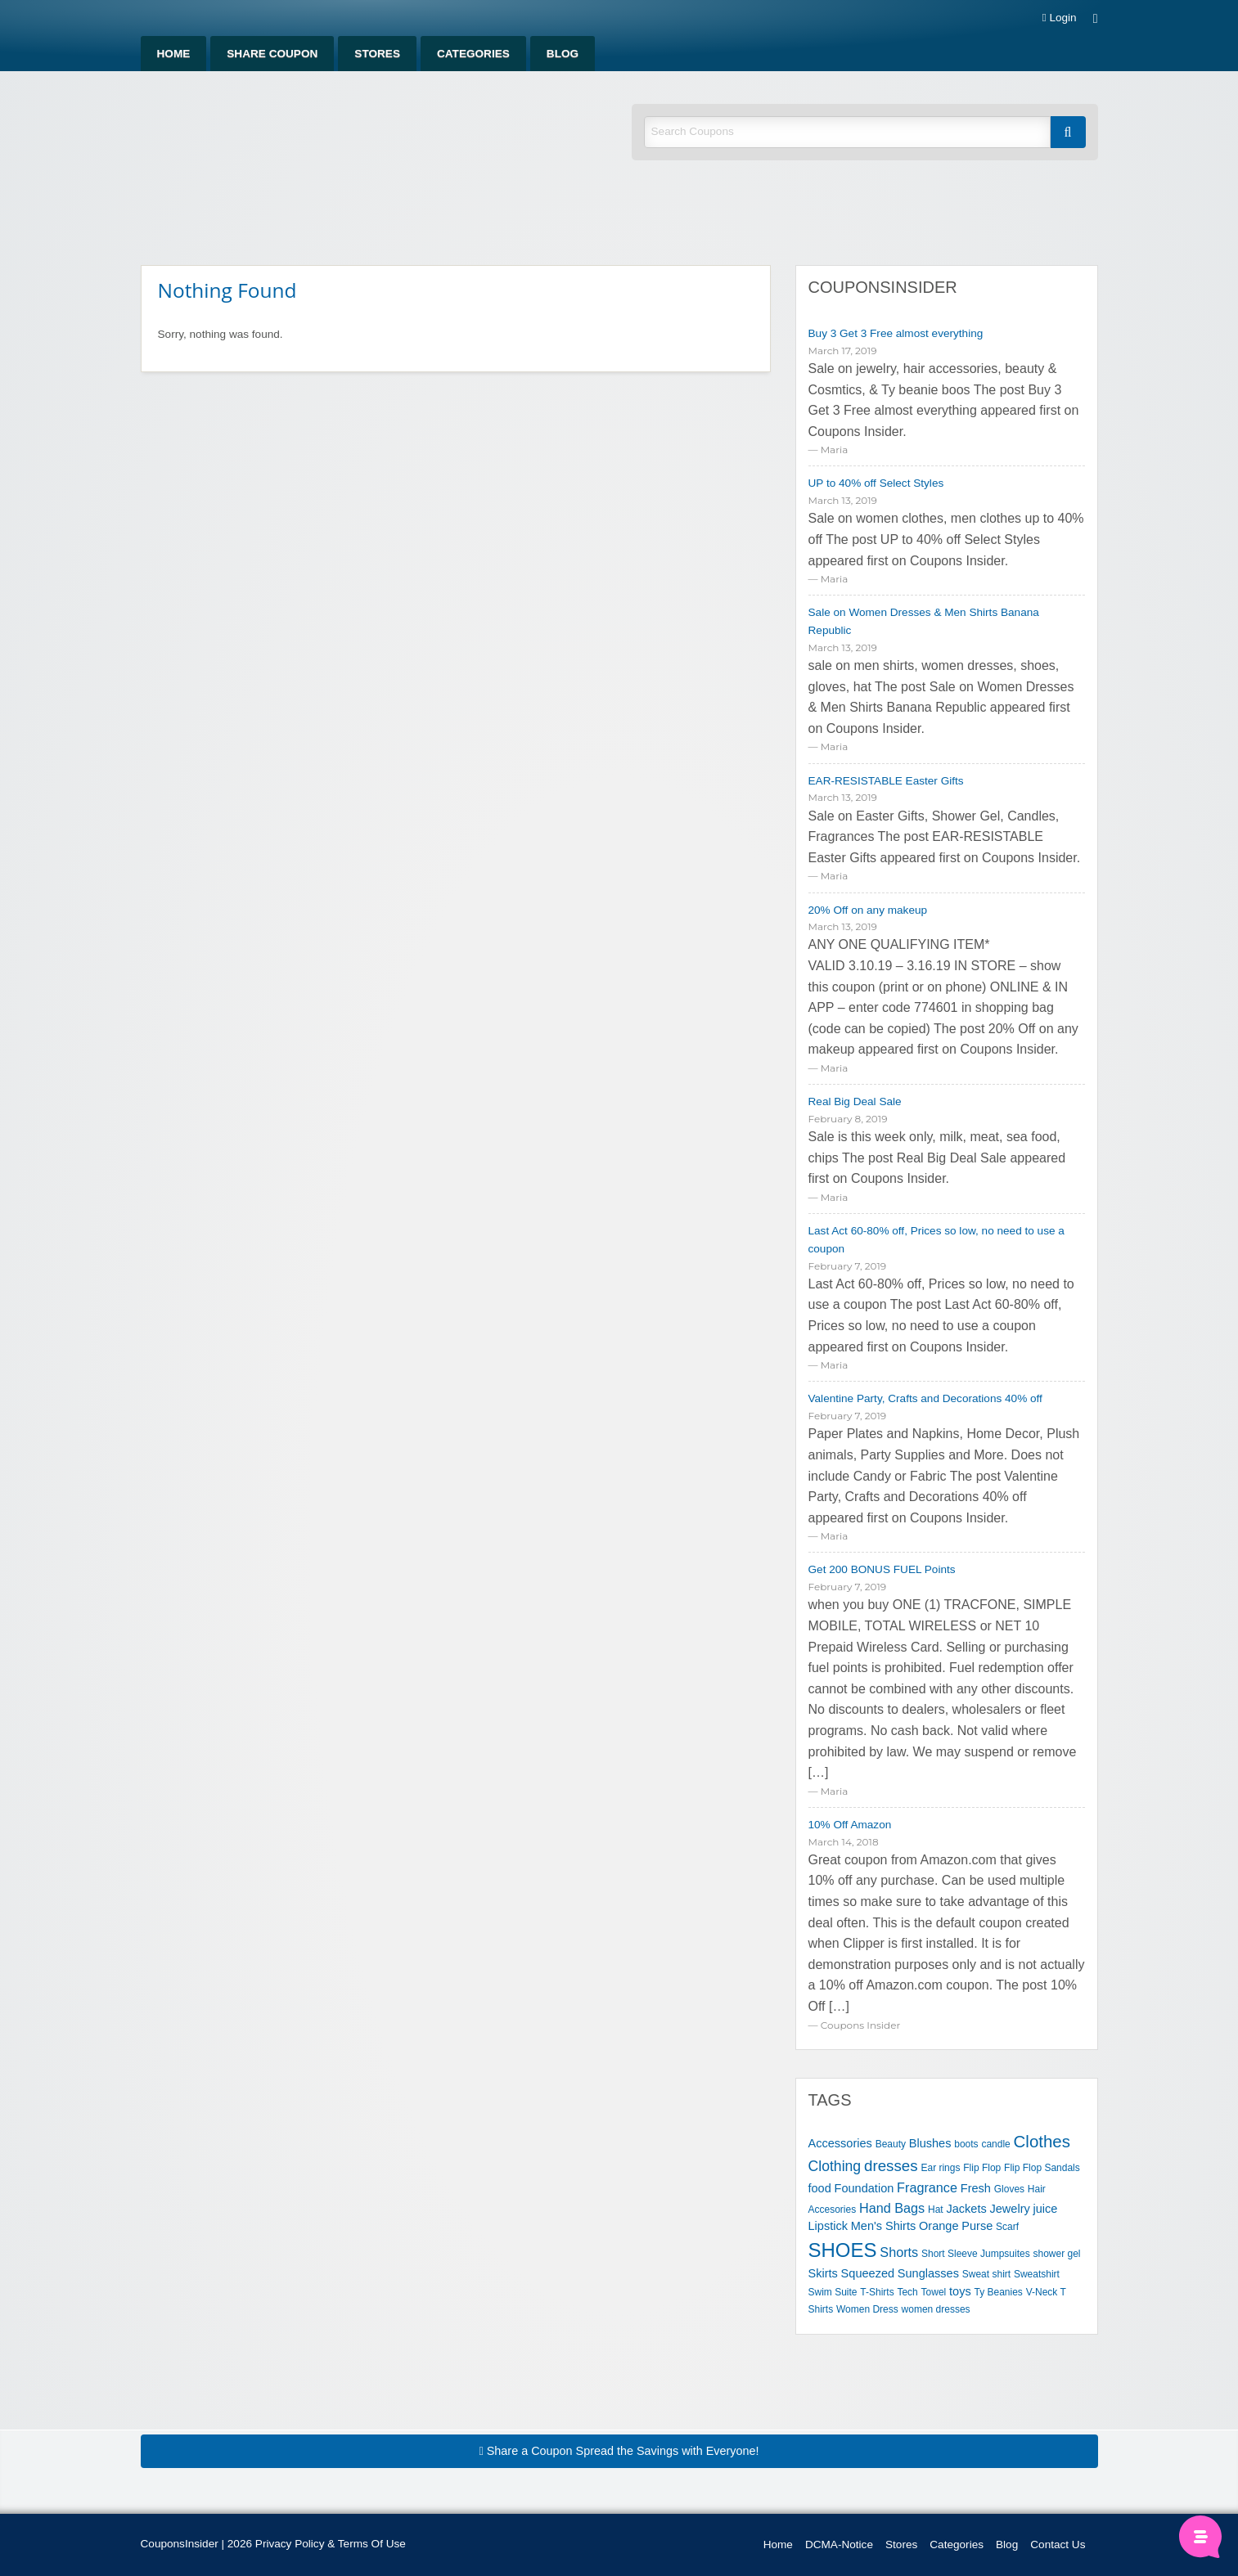 Image resolution: width=1238 pixels, height=2576 pixels. What do you see at coordinates (886, 781) in the screenshot?
I see `EAR-RESISTABLE Easter Gifts` at bounding box center [886, 781].